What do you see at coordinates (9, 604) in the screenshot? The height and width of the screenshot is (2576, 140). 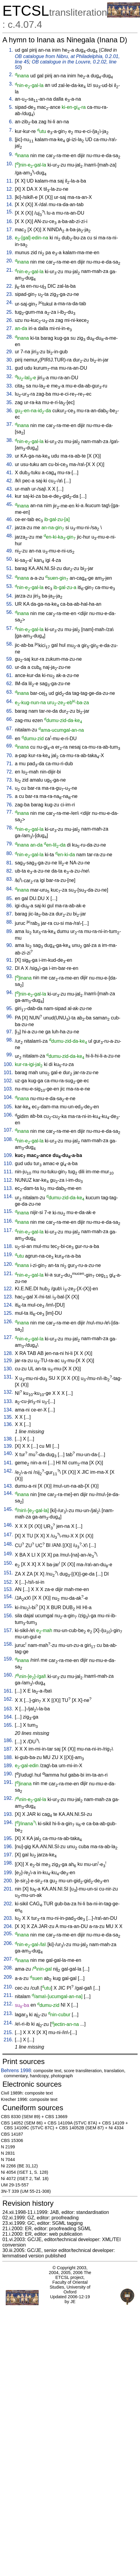 I see `55.` at bounding box center [9, 604].